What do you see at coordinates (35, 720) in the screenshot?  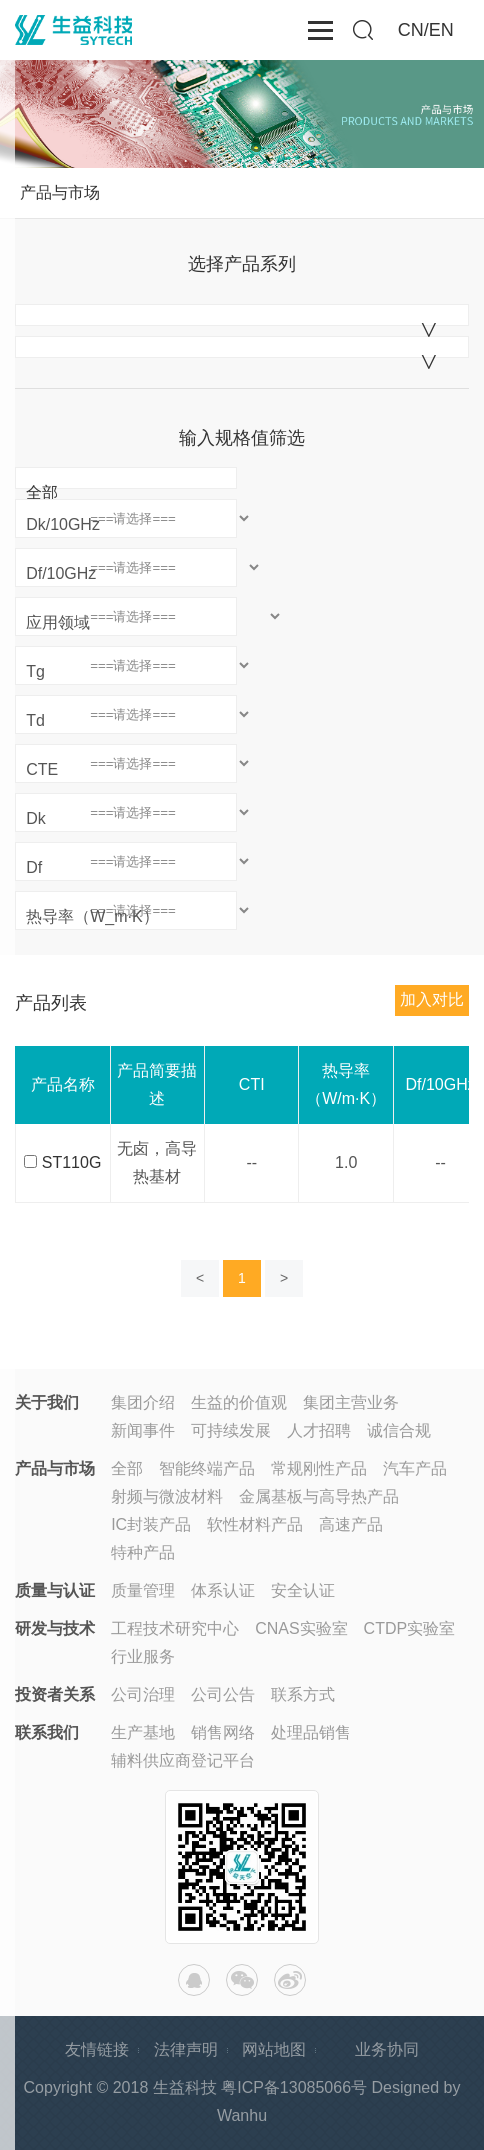 I see `Td` at bounding box center [35, 720].